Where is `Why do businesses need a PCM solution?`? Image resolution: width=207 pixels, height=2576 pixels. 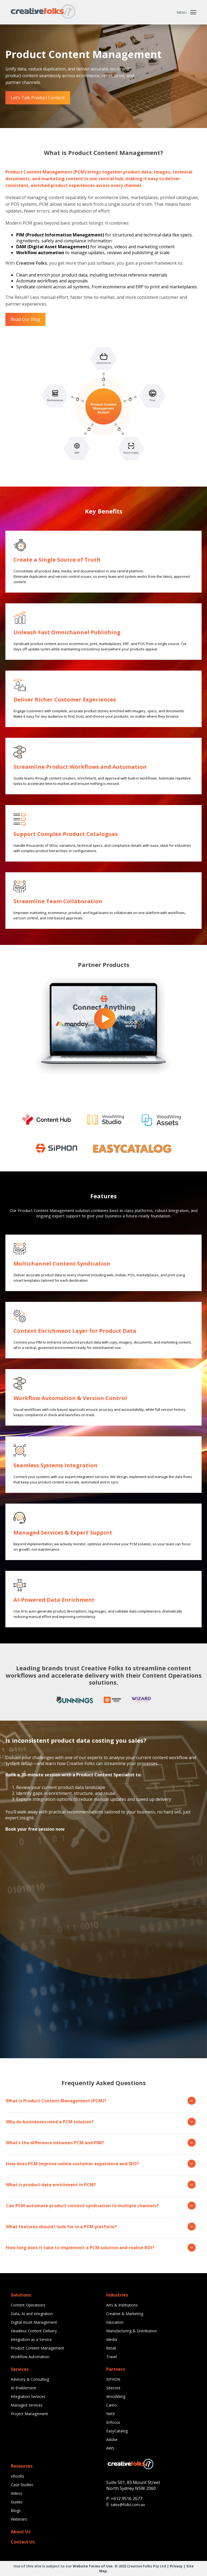 Why do businesses need a PCM solution? is located at coordinates (101, 2122).